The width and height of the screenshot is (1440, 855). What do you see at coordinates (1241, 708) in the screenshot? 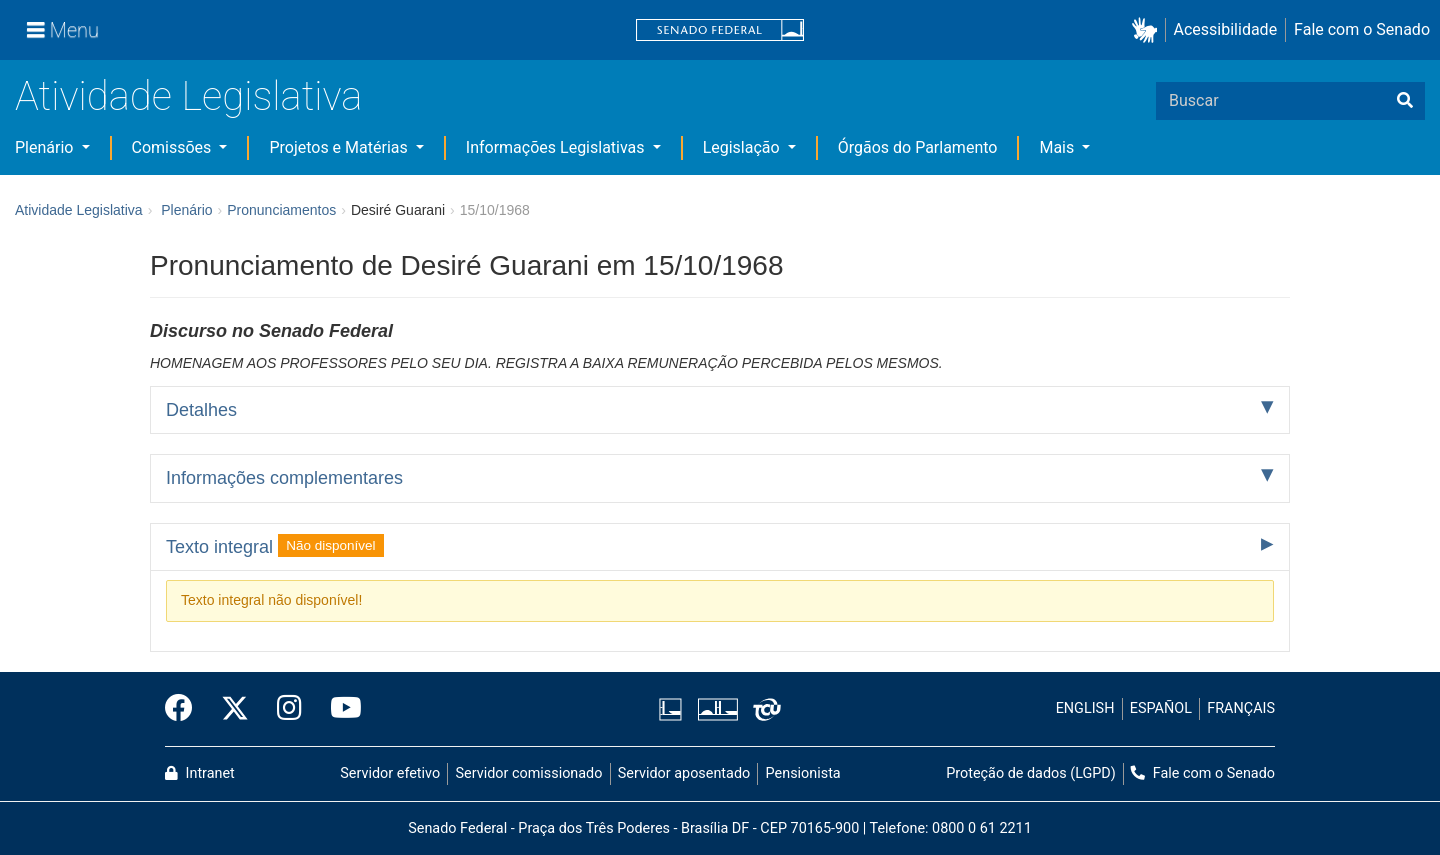
I see `FRANÇAIS` at bounding box center [1241, 708].